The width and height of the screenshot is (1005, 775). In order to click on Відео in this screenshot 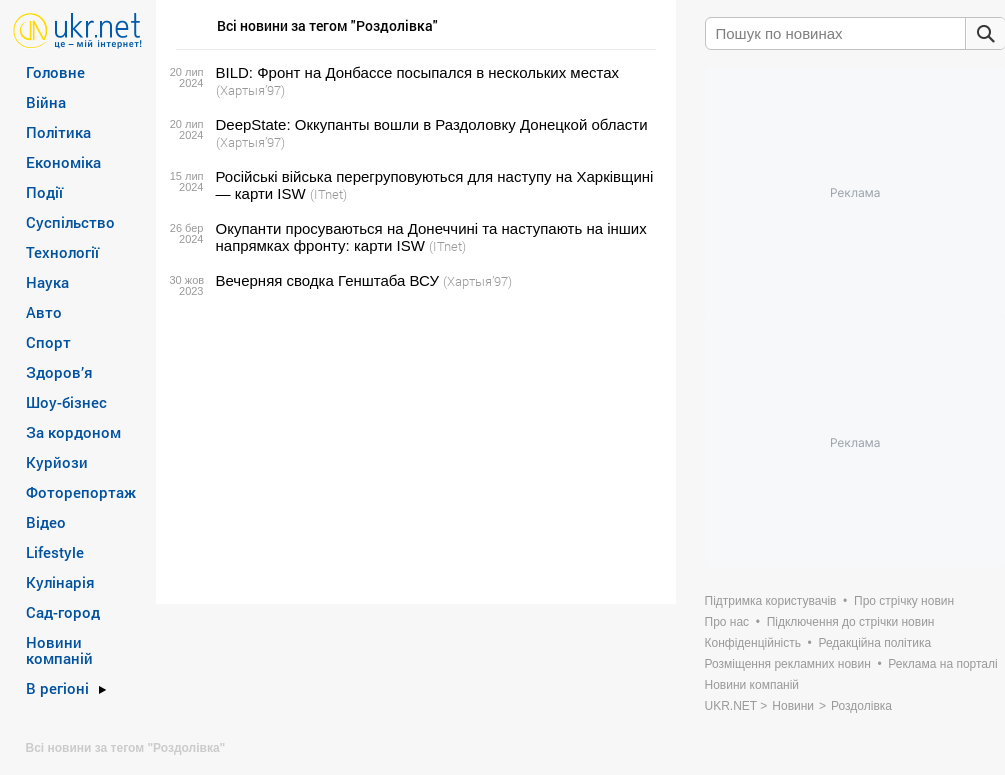, I will do `click(46, 522)`.